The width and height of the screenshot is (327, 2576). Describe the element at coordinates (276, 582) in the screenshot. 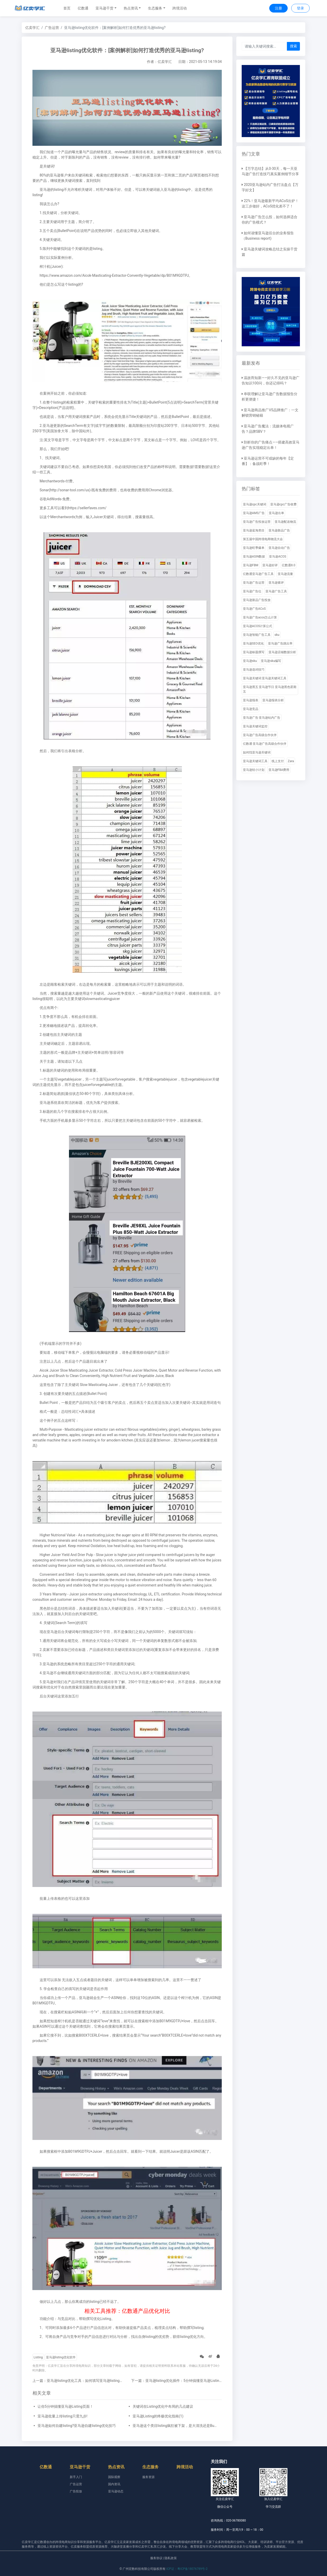

I see `亚马逊索评` at that location.